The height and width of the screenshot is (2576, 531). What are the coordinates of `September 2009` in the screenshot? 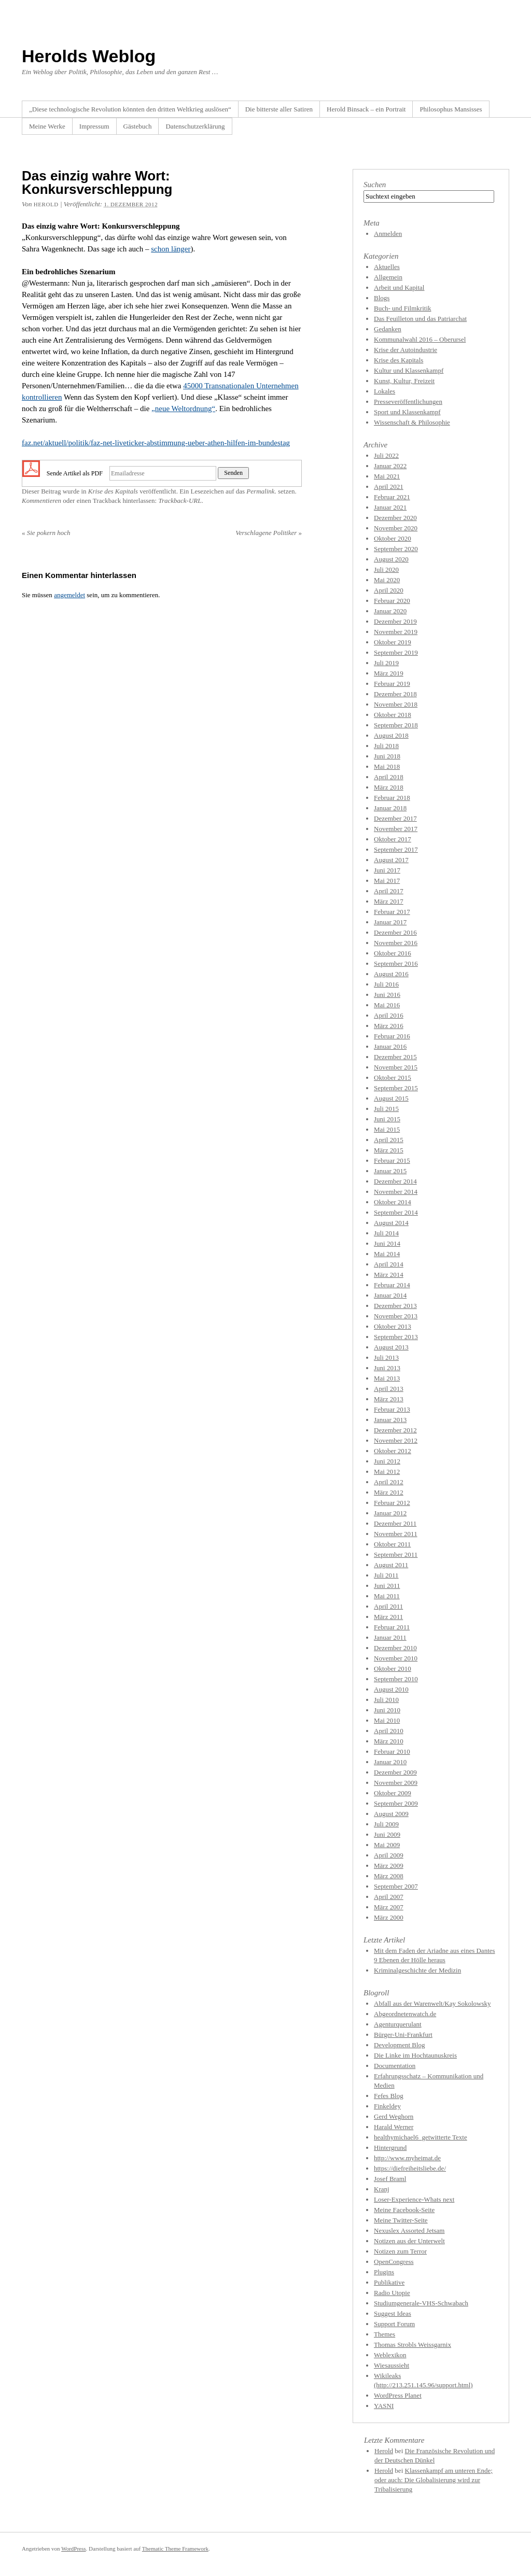 It's located at (396, 1803).